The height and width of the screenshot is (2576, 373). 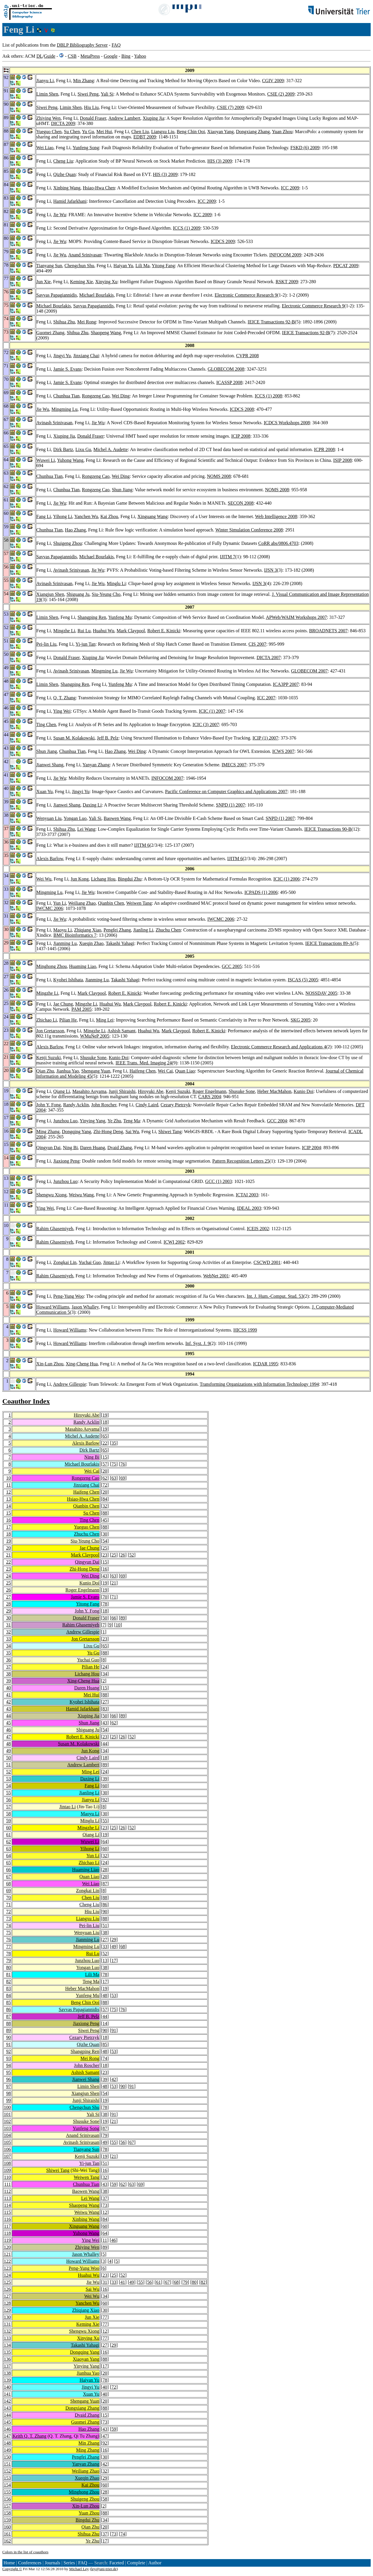 I want to click on 153, so click(x=7, y=2477).